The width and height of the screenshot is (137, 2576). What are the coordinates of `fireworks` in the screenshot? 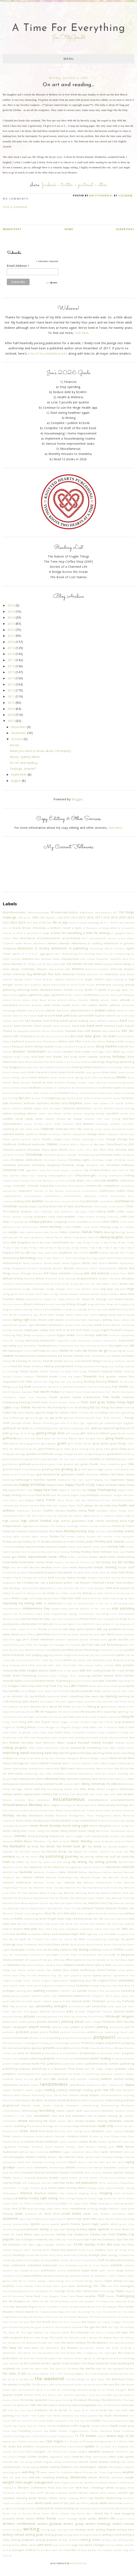 It's located at (90, 1376).